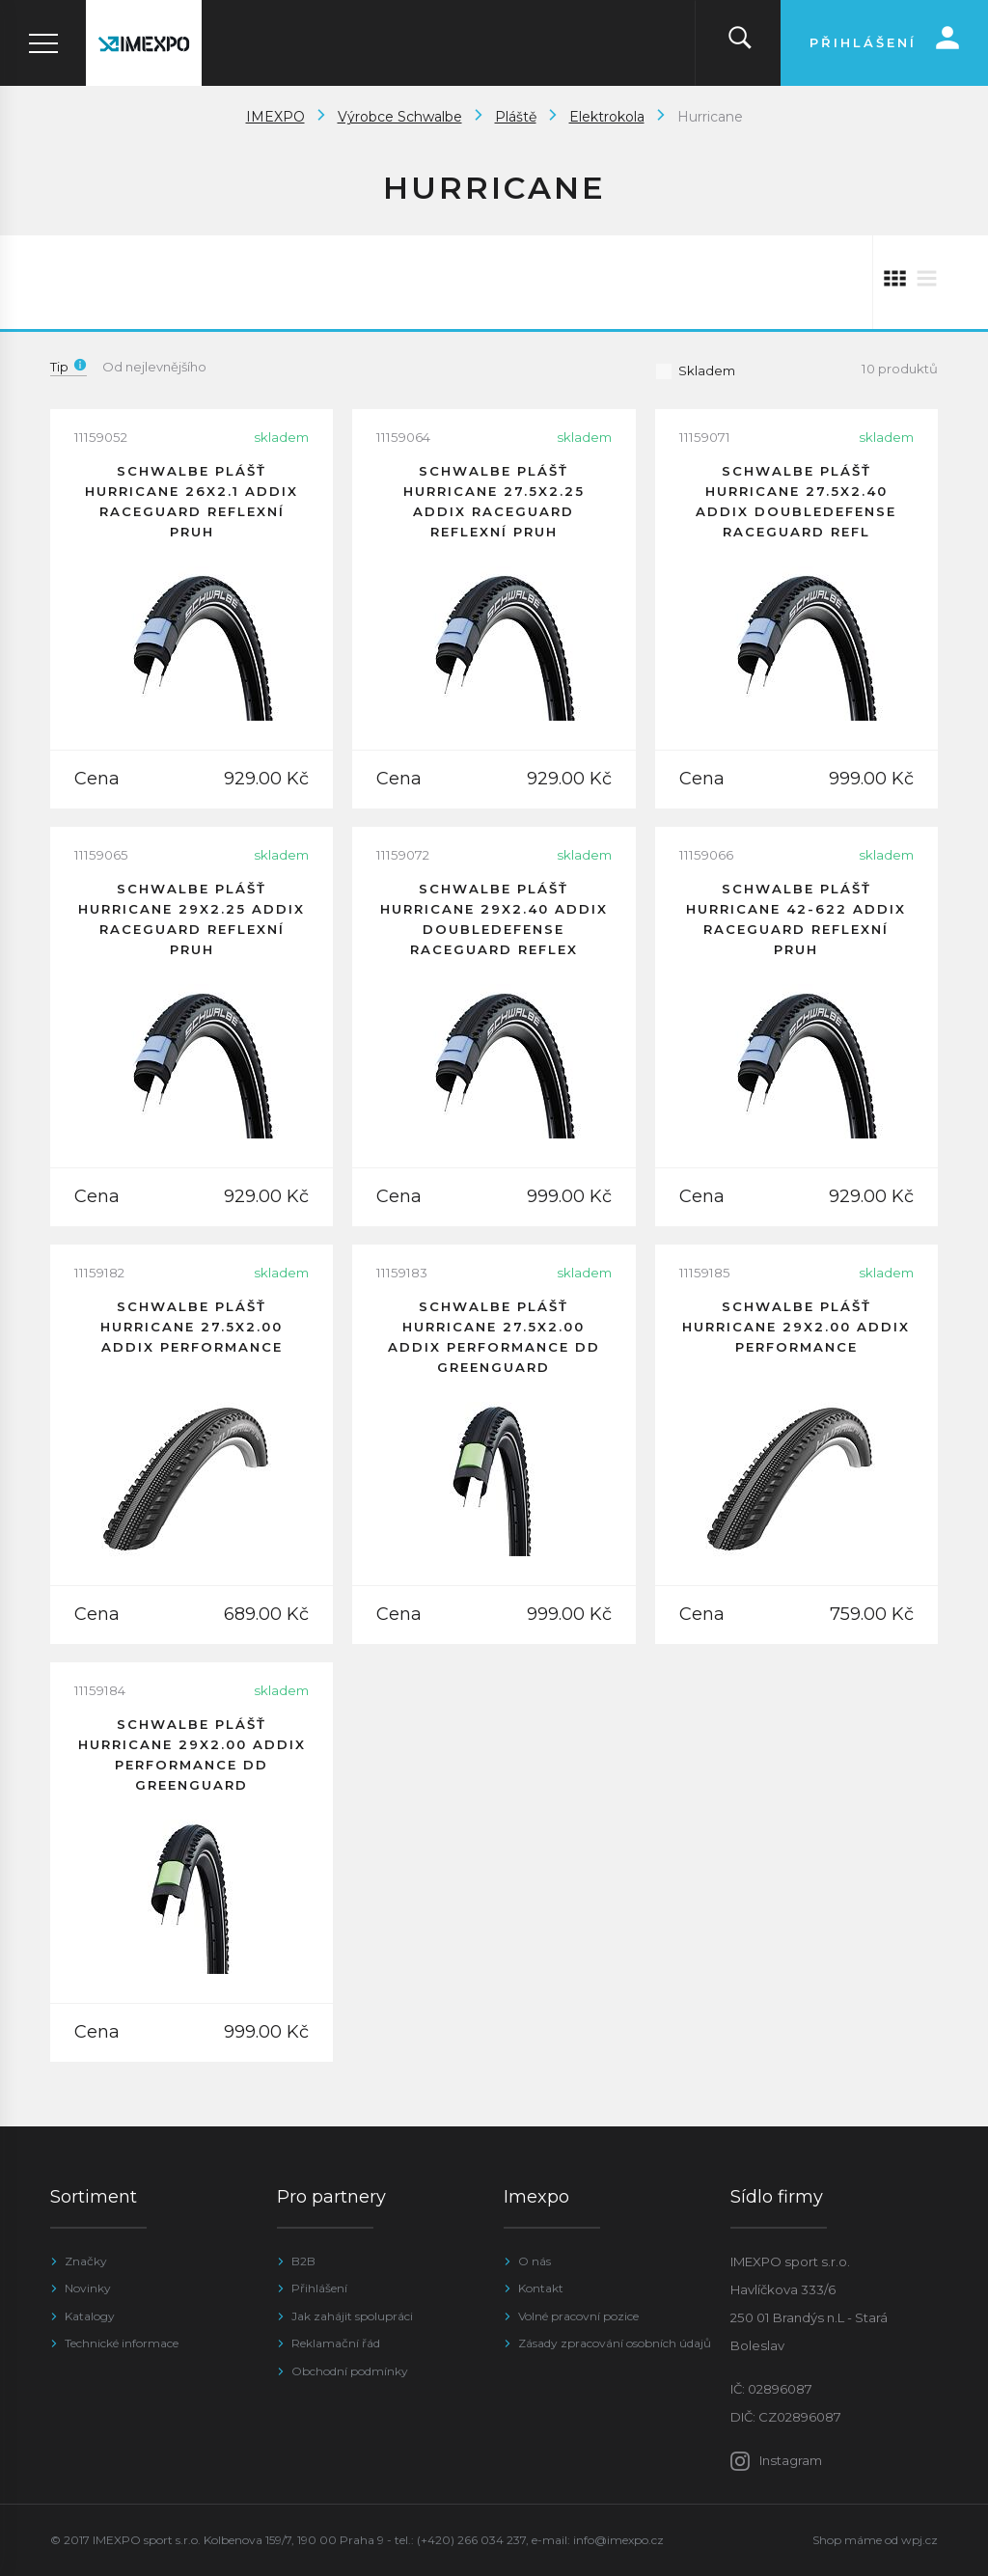 This screenshot has width=988, height=2576. What do you see at coordinates (275, 116) in the screenshot?
I see `IMEXPO` at bounding box center [275, 116].